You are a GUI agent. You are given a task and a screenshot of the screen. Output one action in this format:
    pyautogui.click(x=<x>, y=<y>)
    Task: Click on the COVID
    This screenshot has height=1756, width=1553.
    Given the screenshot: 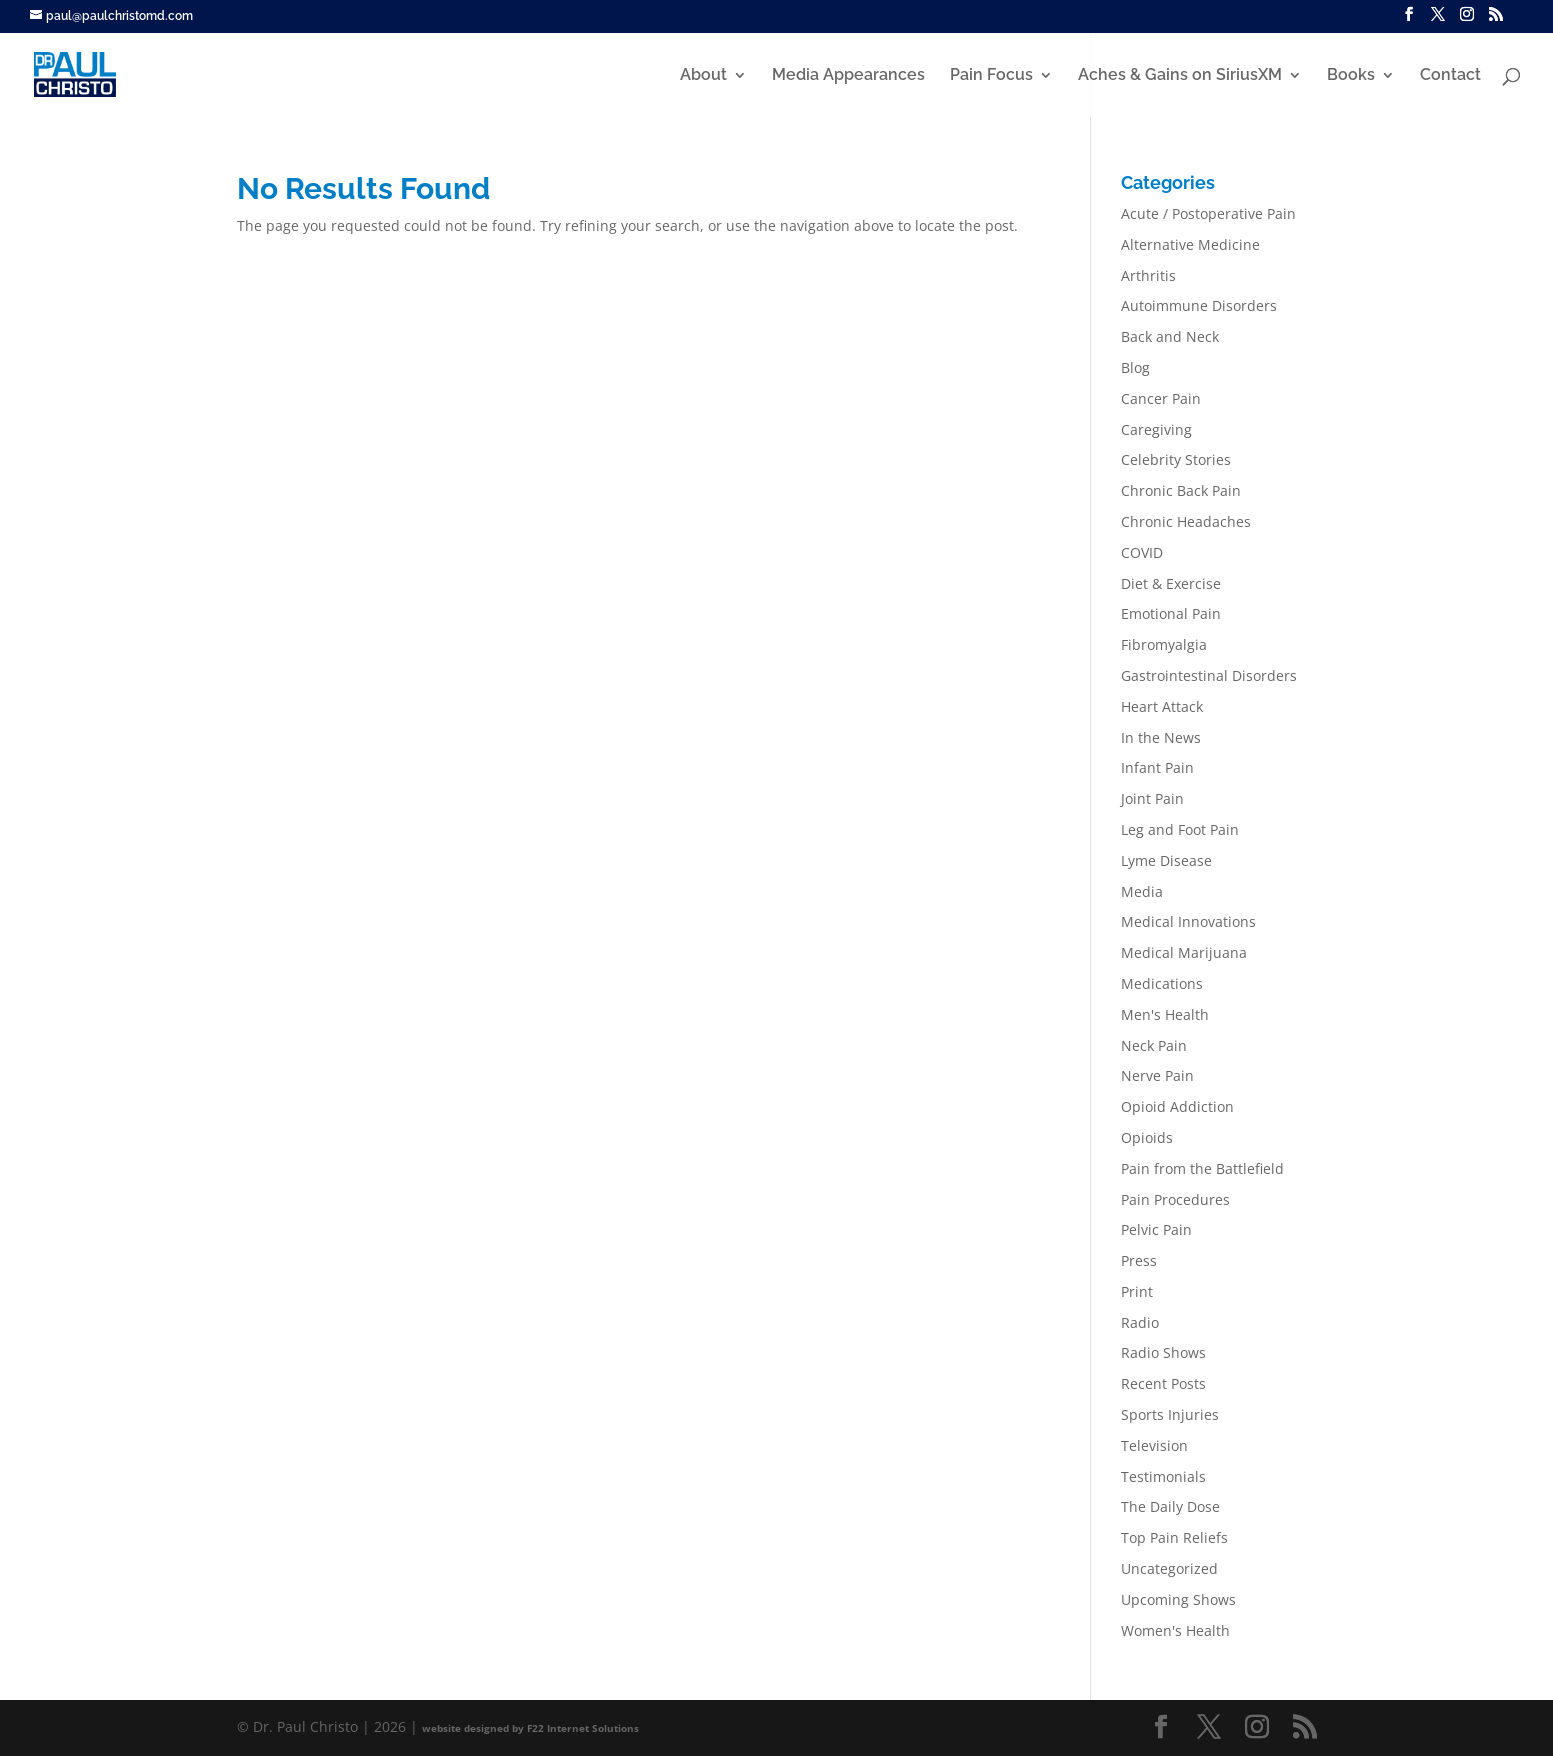 What is the action you would take?
    pyautogui.click(x=1142, y=552)
    